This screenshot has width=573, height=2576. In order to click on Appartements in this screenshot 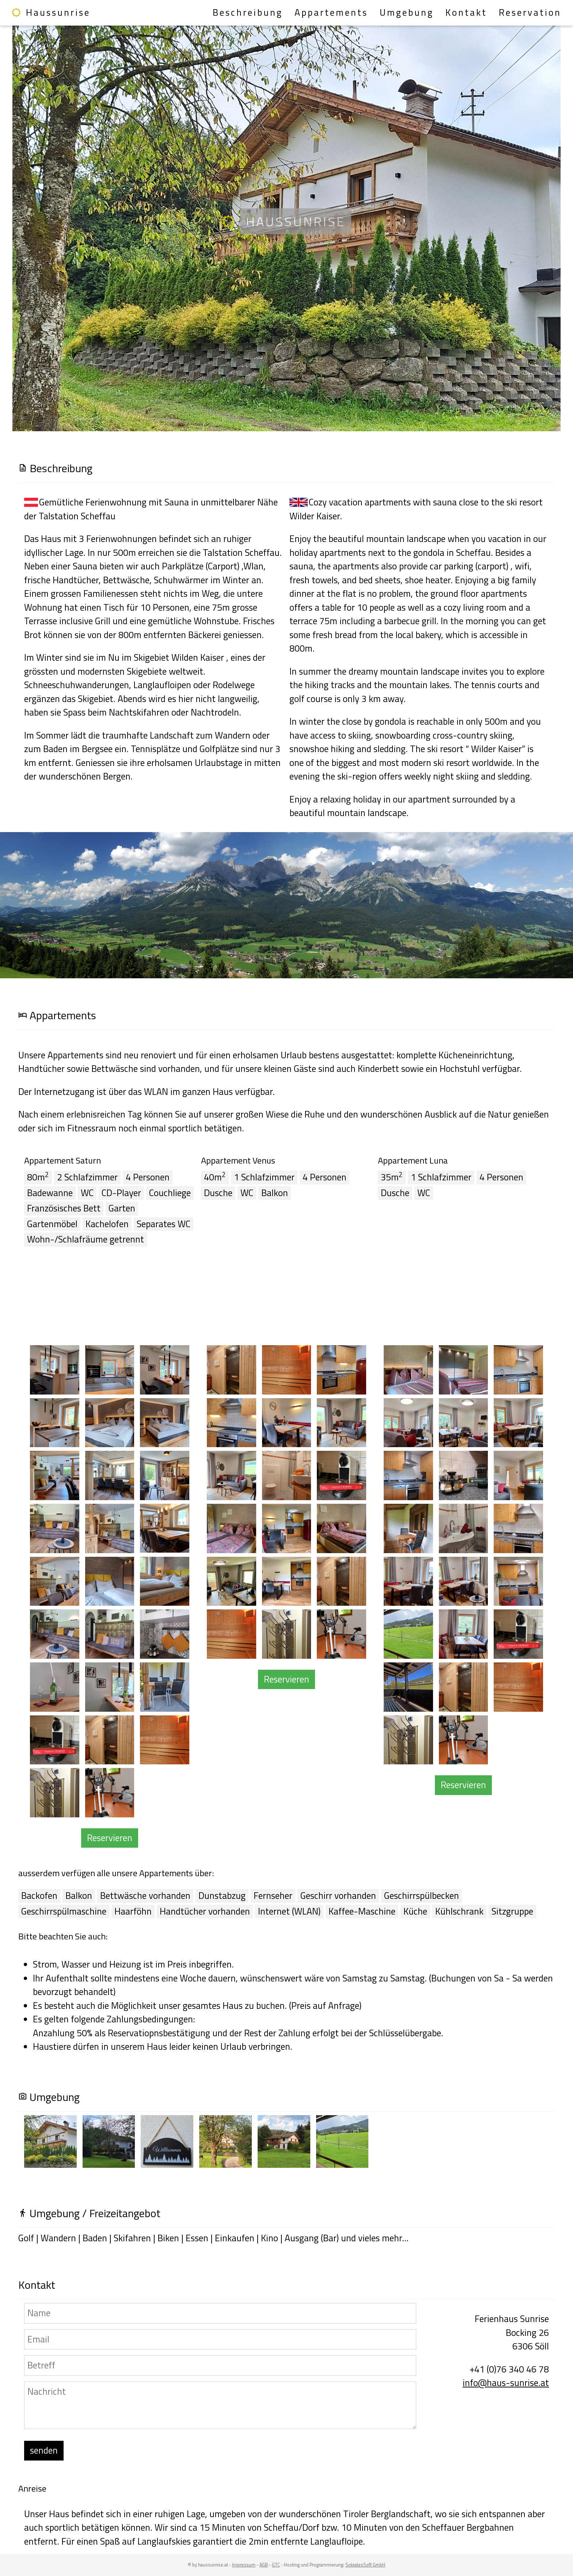, I will do `click(331, 12)`.